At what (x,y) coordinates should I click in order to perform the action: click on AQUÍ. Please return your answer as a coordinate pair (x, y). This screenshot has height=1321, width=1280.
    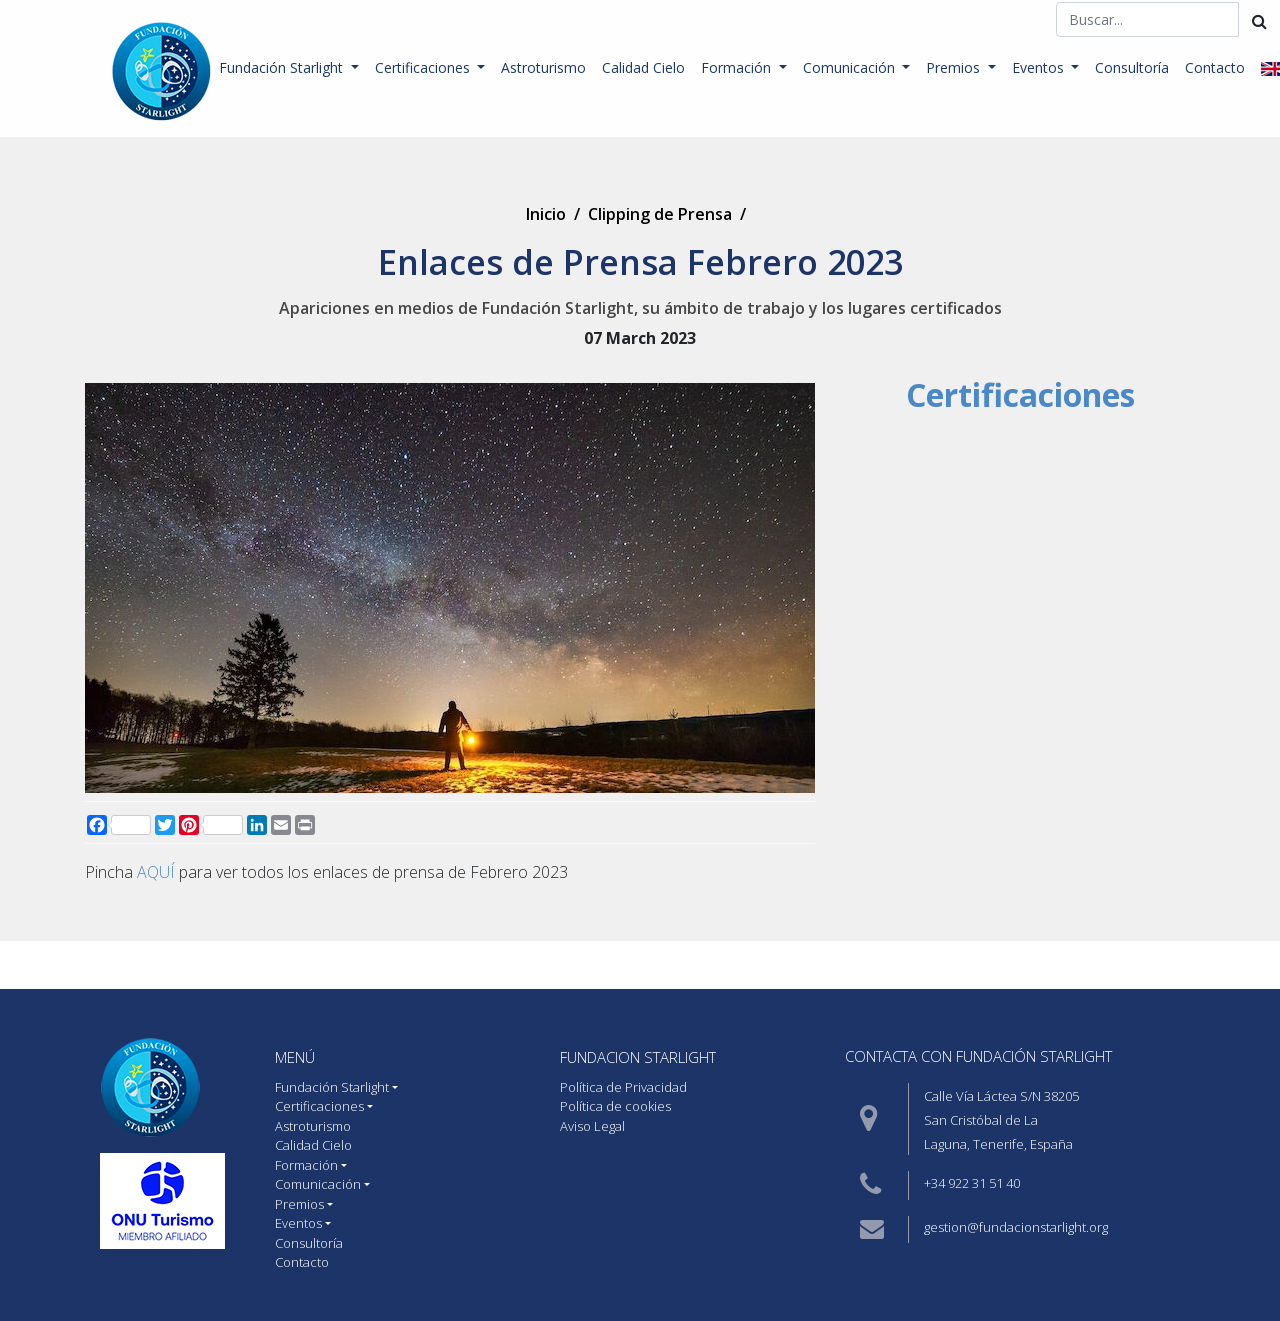
    Looking at the image, I should click on (156, 872).